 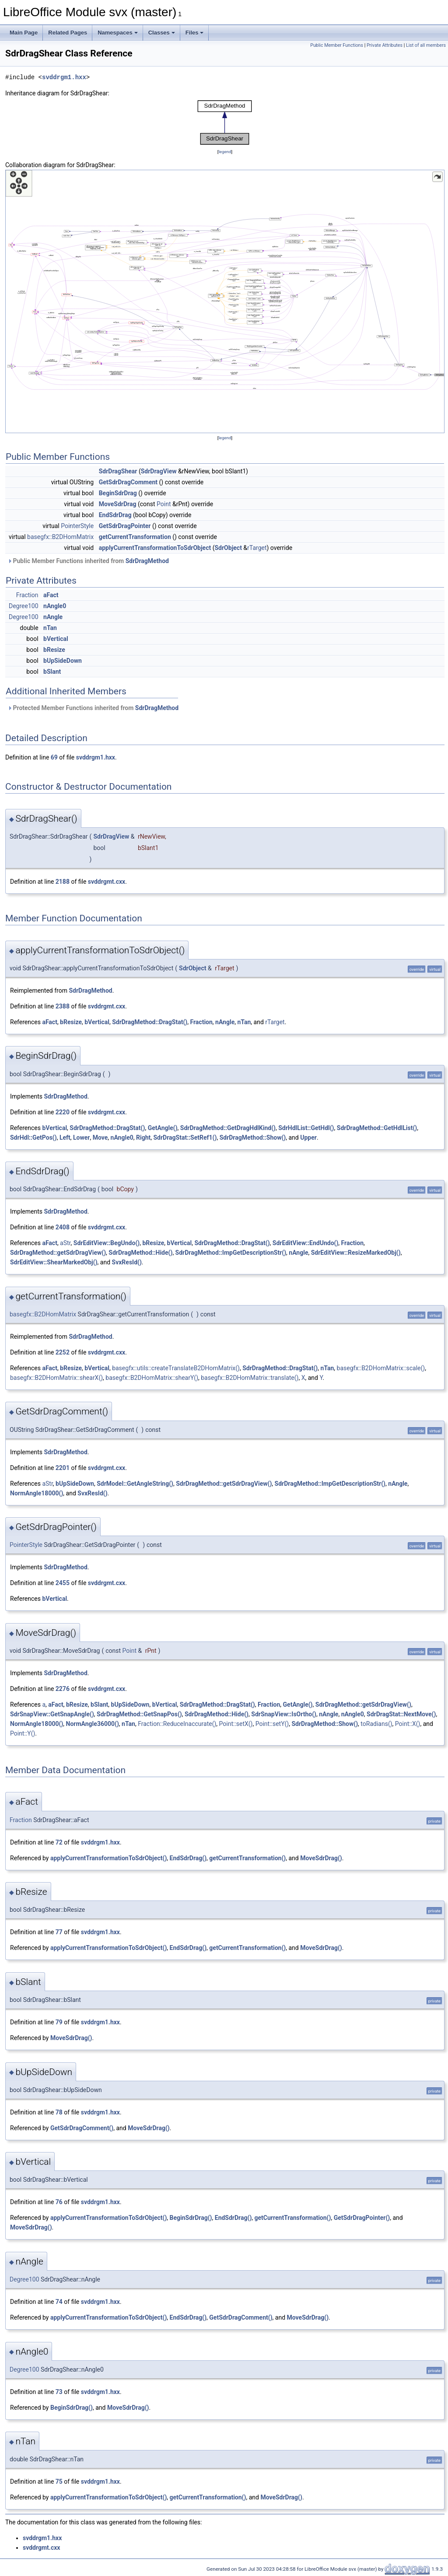 I want to click on GetSdrDragPointer, so click(x=125, y=525).